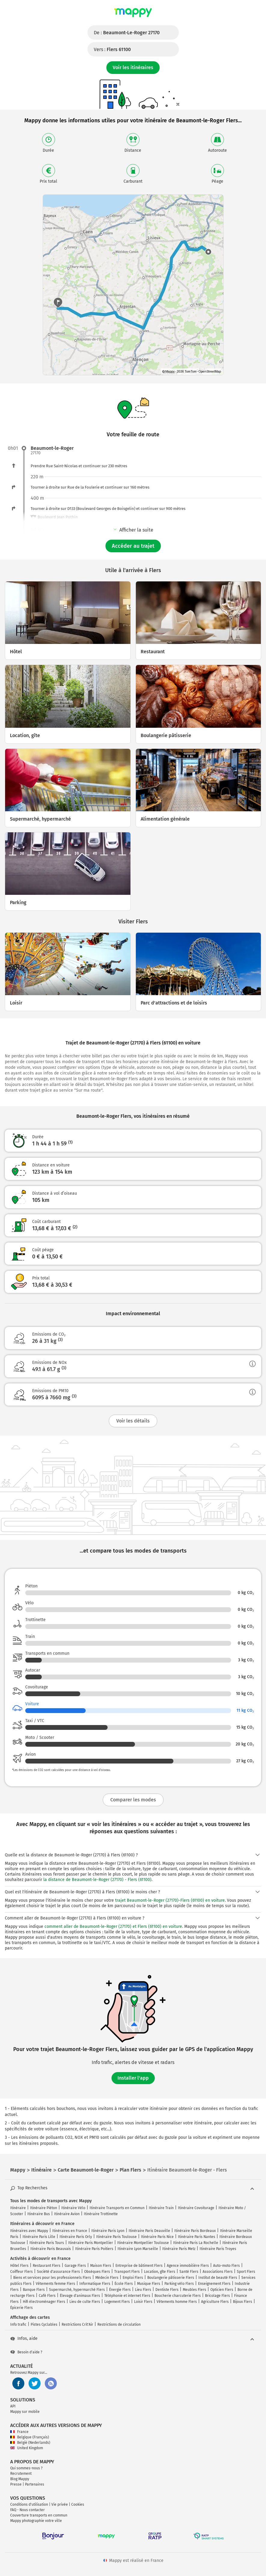 The height and width of the screenshot is (2576, 266). I want to click on FAQ - Nous contacter, so click(27, 2510).